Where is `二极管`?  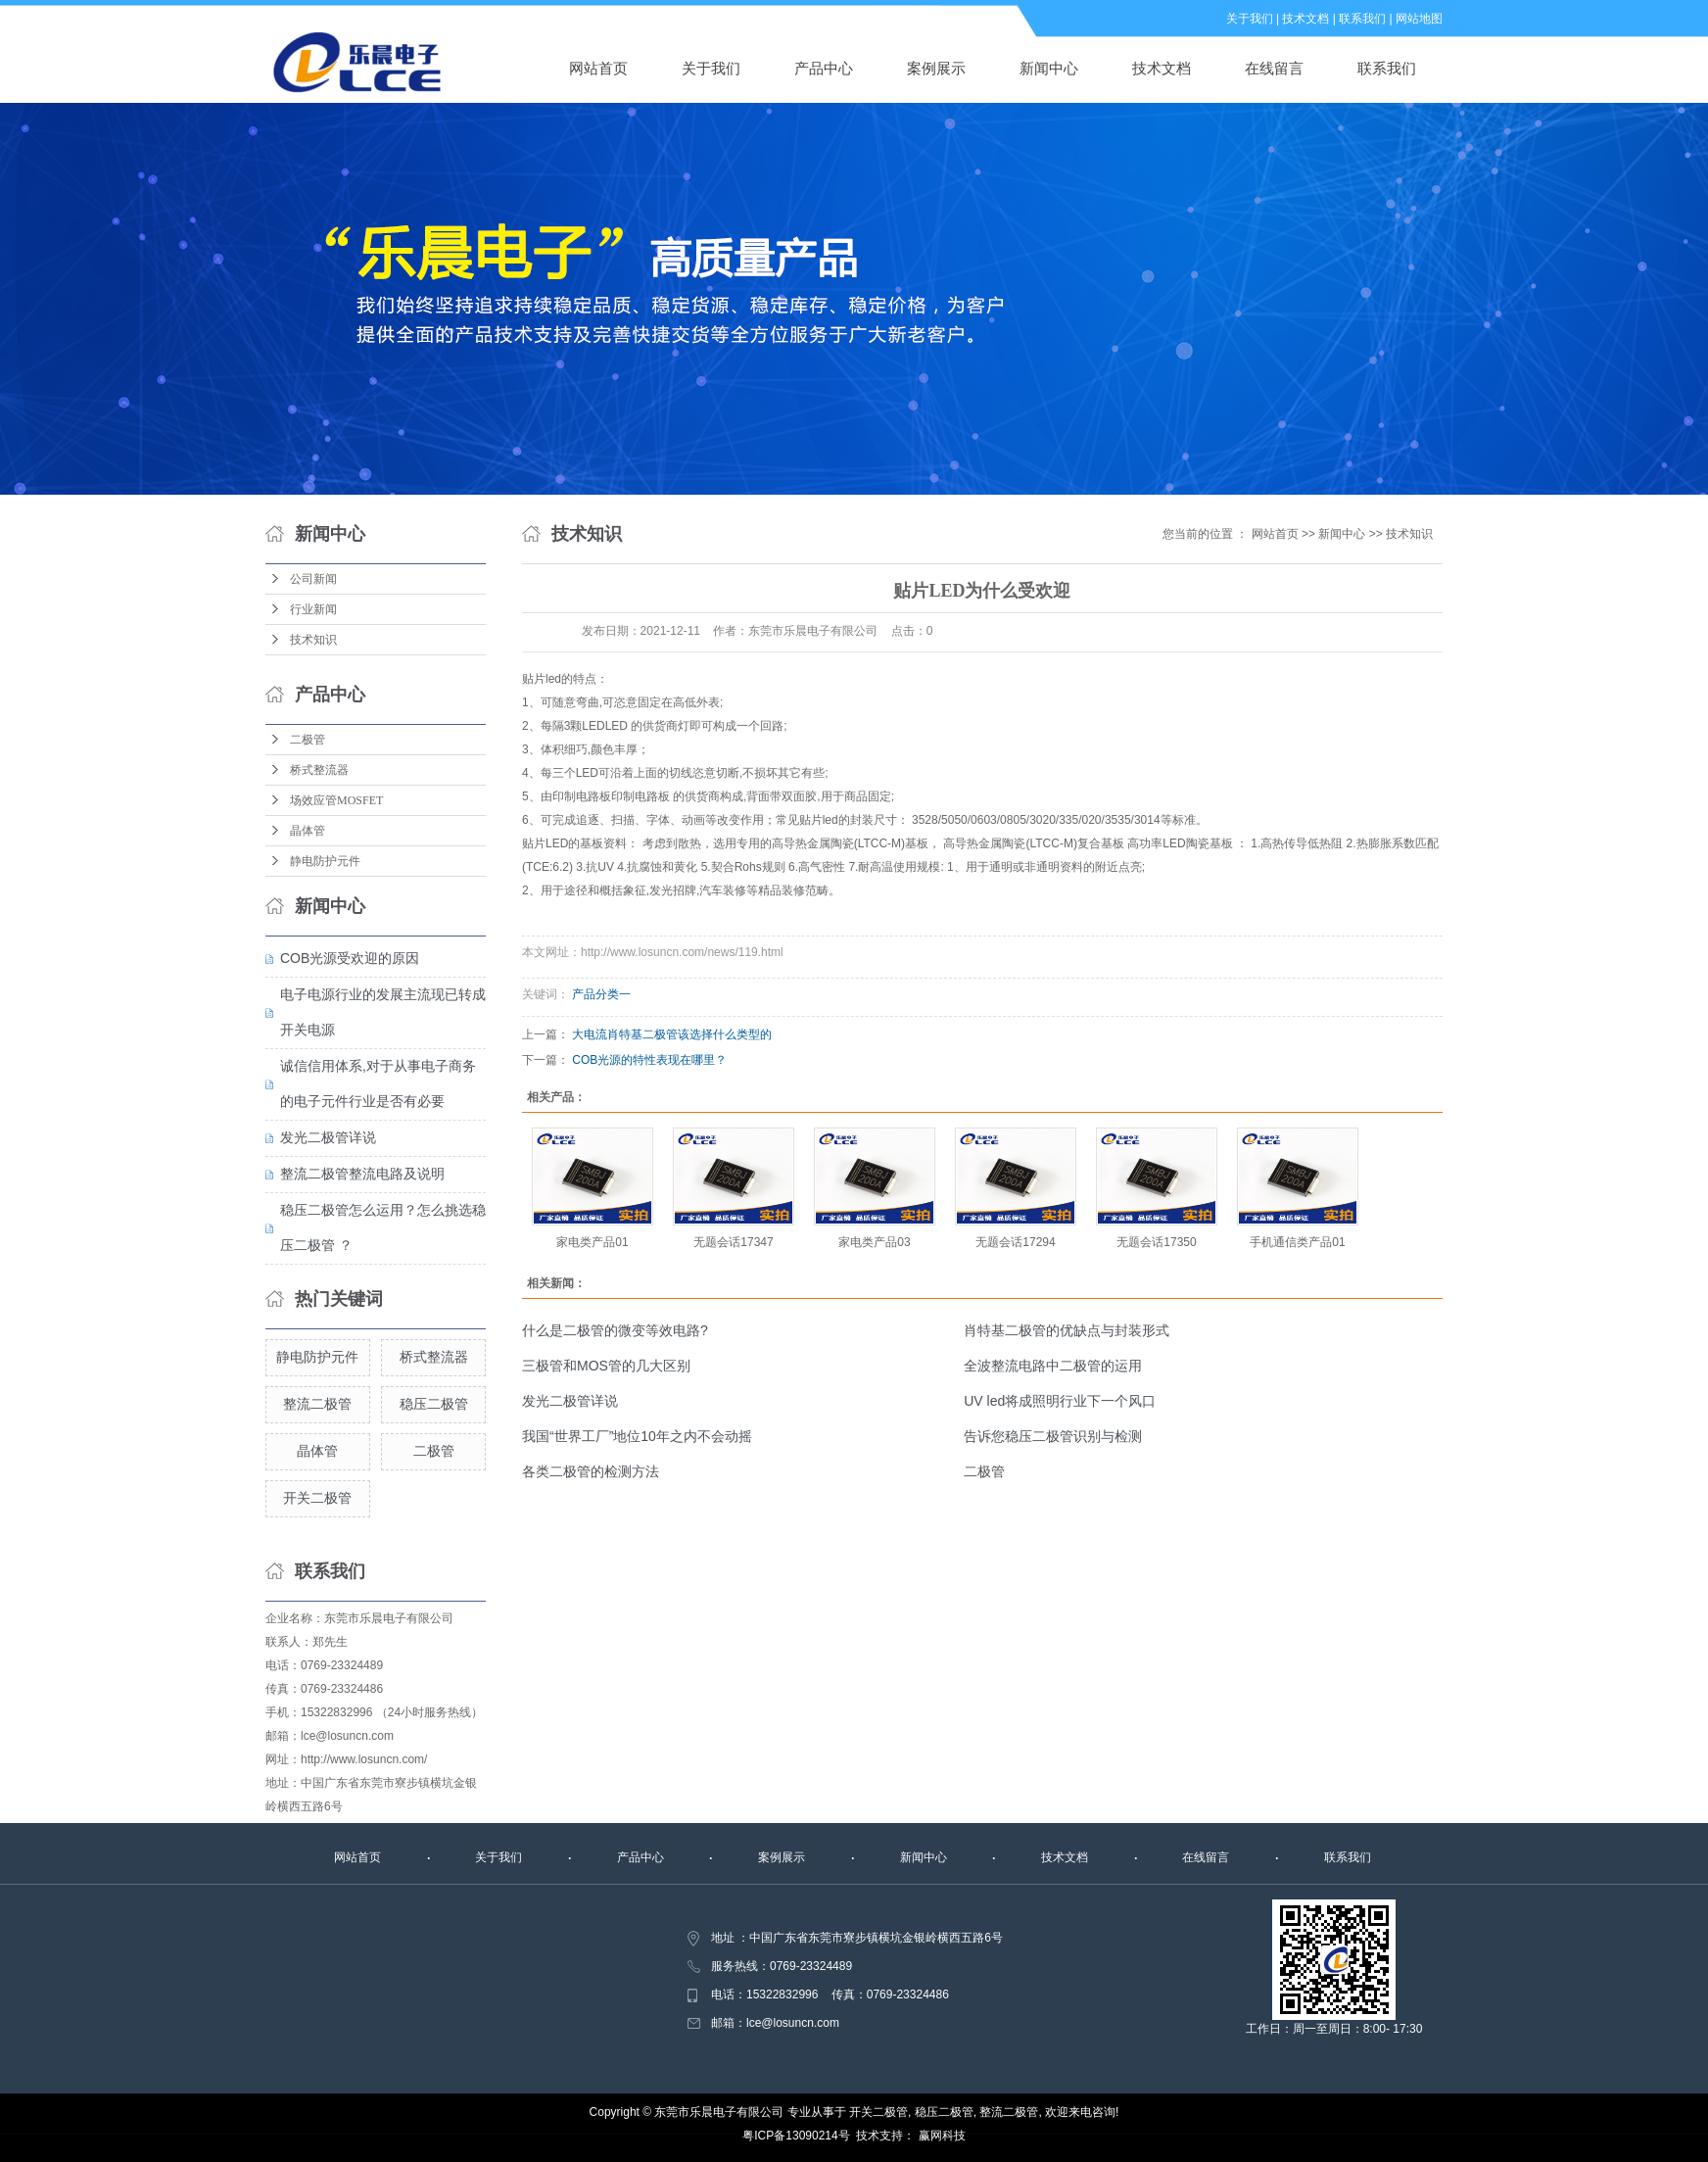 二极管 is located at coordinates (307, 739).